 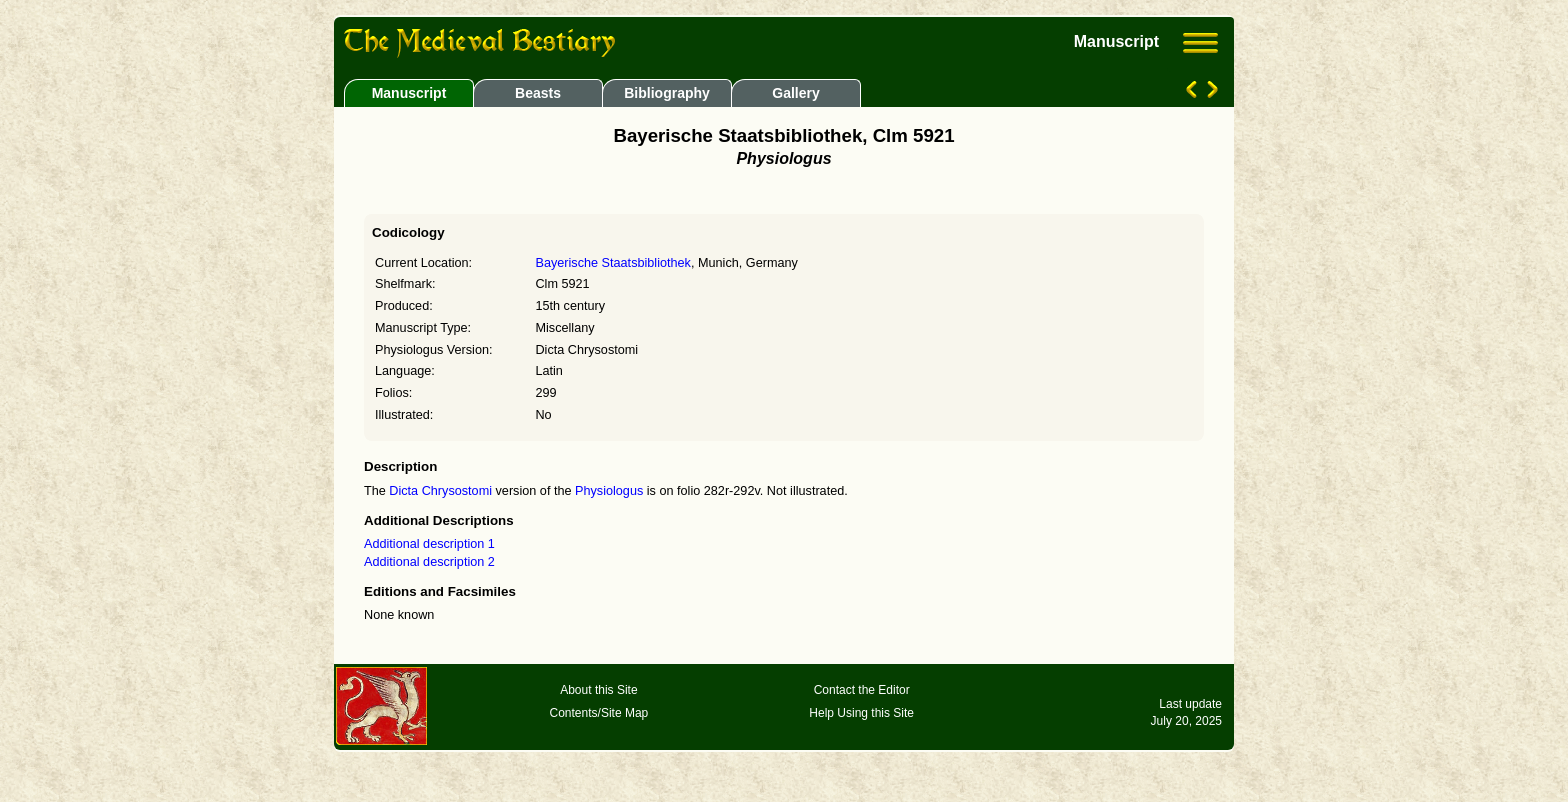 I want to click on Contact the Editor, so click(x=862, y=690).